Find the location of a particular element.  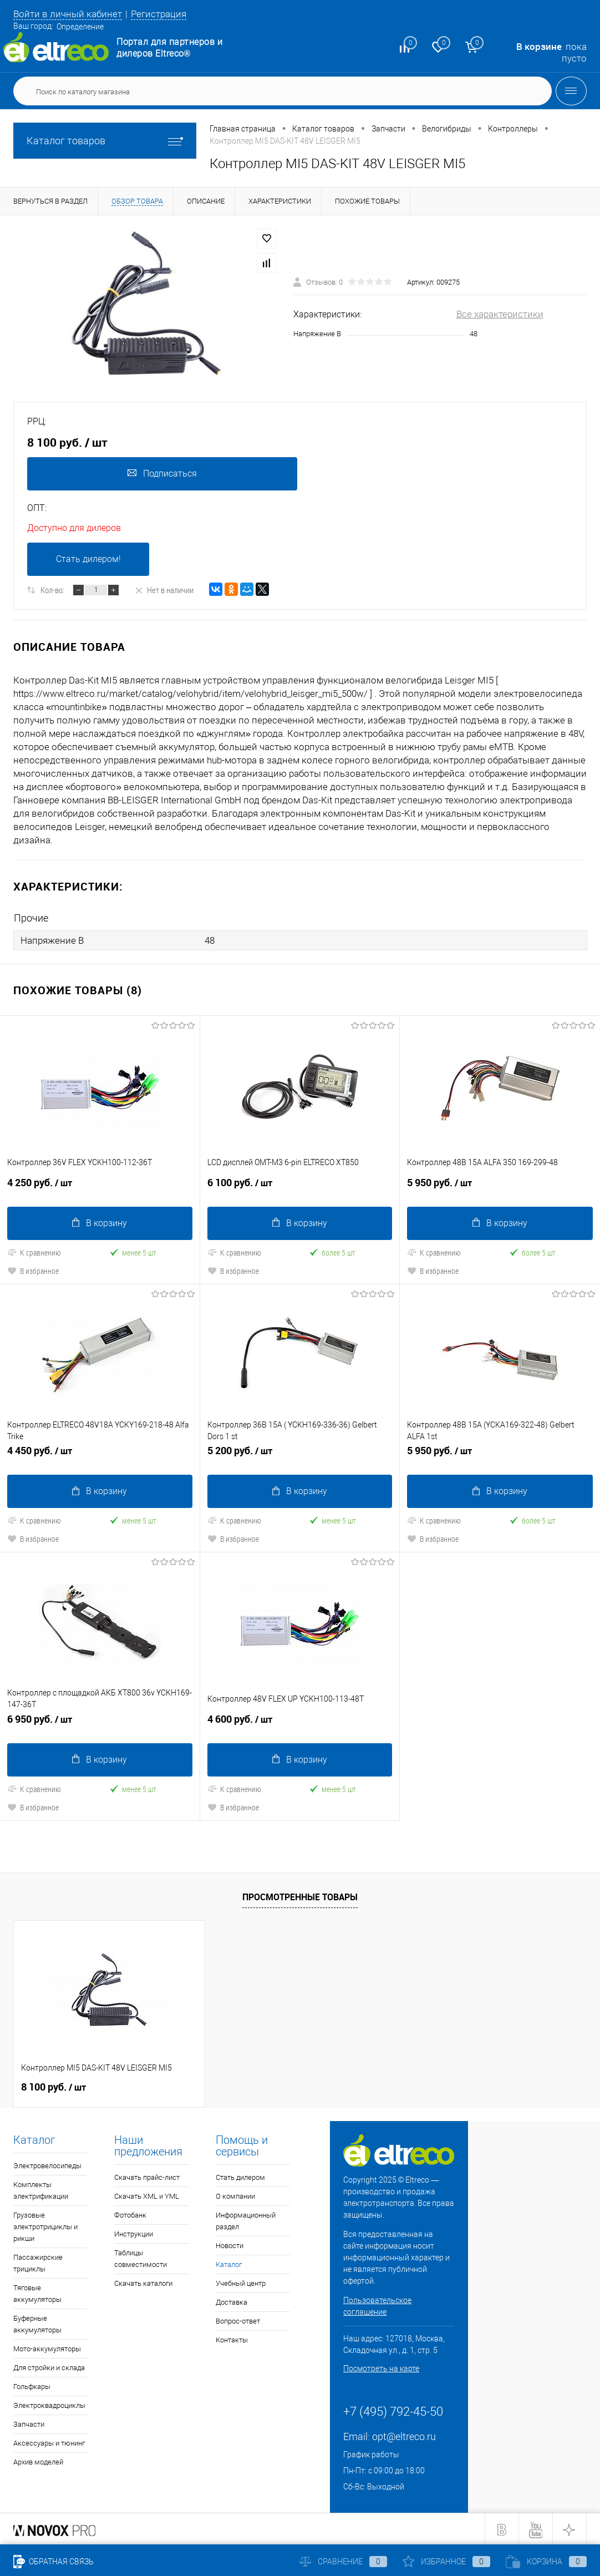

Посмотреть на карте is located at coordinates (381, 2367).